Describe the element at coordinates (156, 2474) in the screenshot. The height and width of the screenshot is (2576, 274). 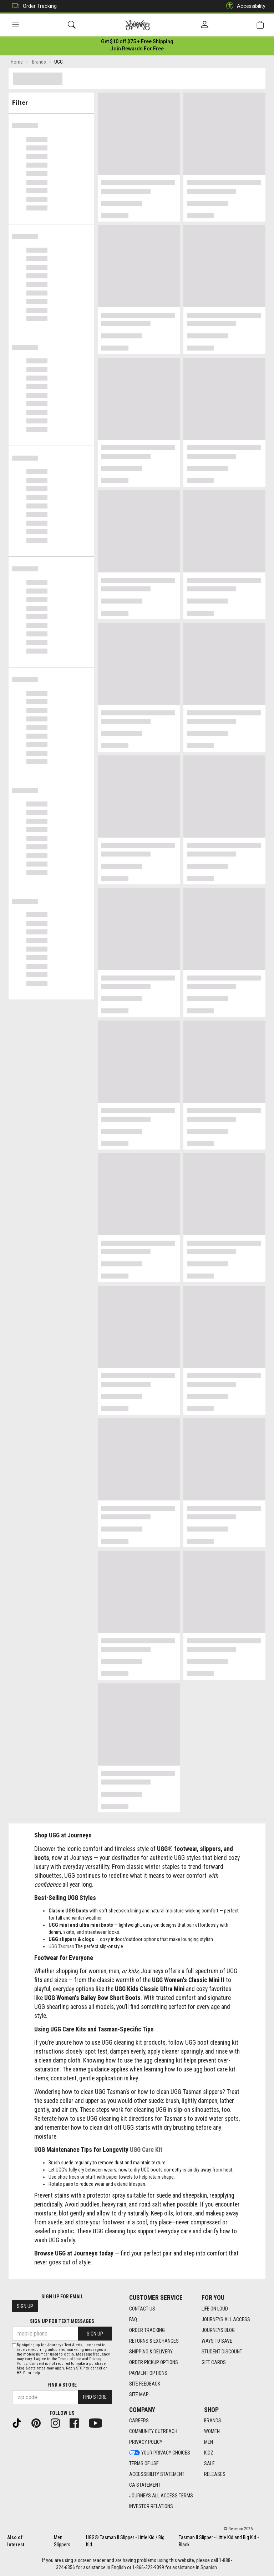
I see `Accessibility Statement [Accessibility Statement footer link]` at that location.